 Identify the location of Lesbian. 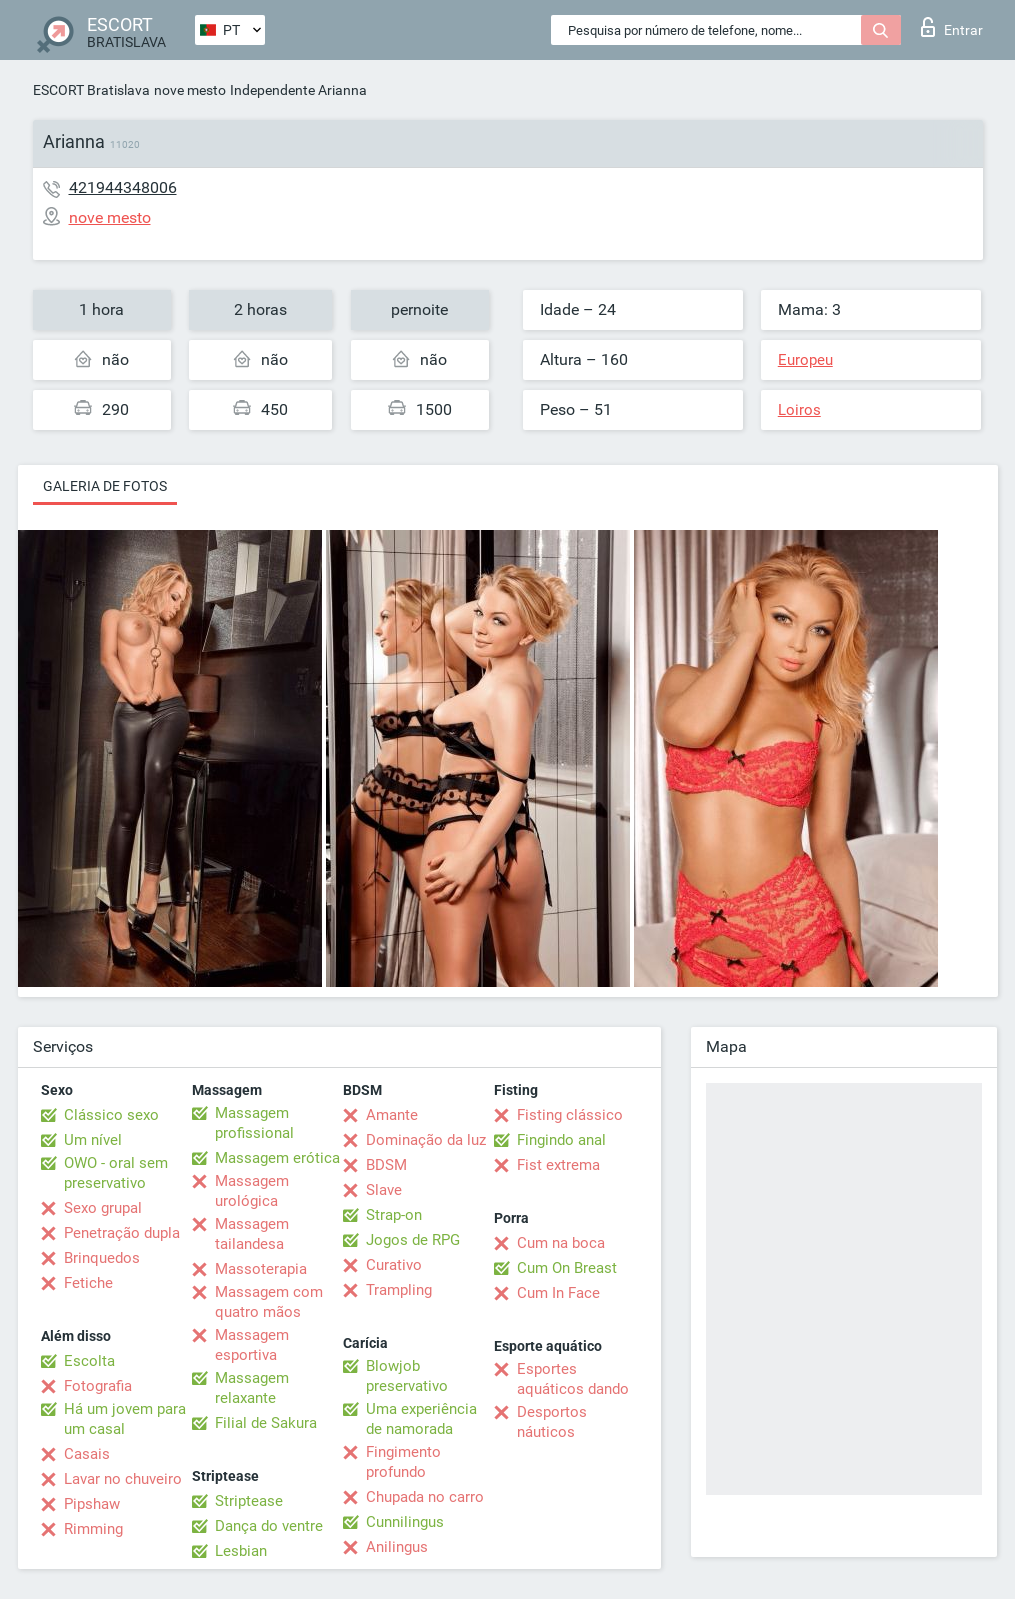
(241, 1551).